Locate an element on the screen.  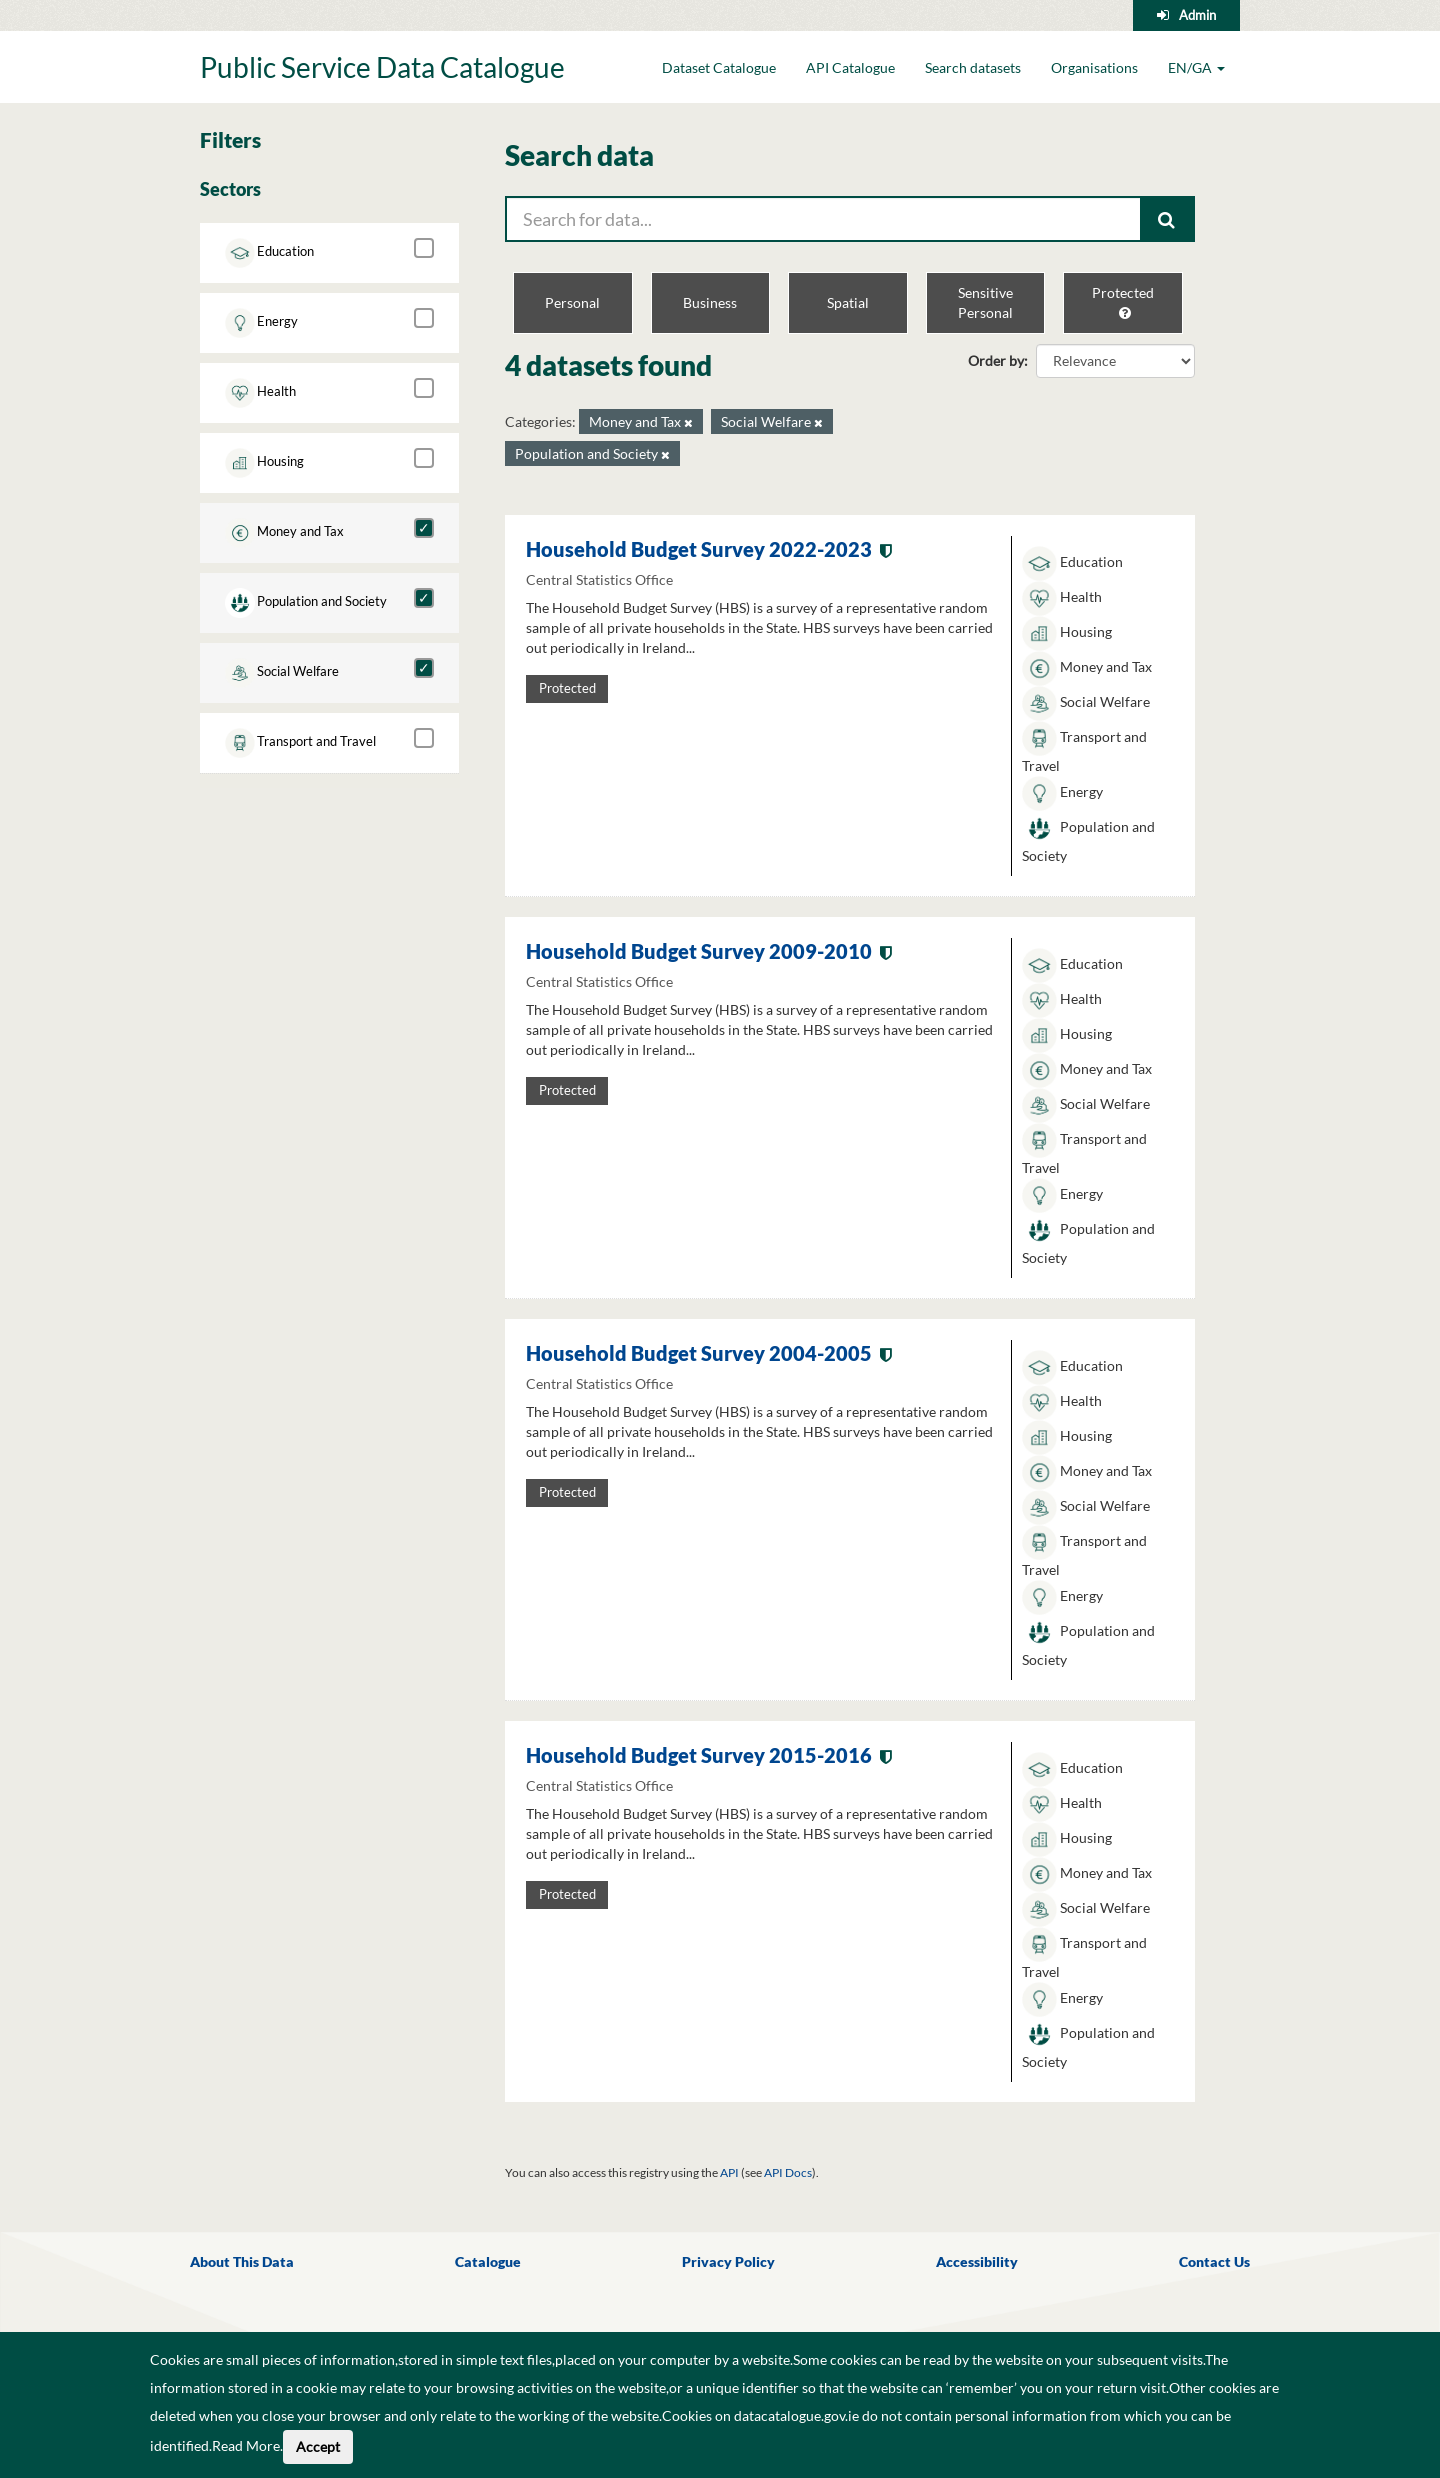
Accept is located at coordinates (318, 2446).